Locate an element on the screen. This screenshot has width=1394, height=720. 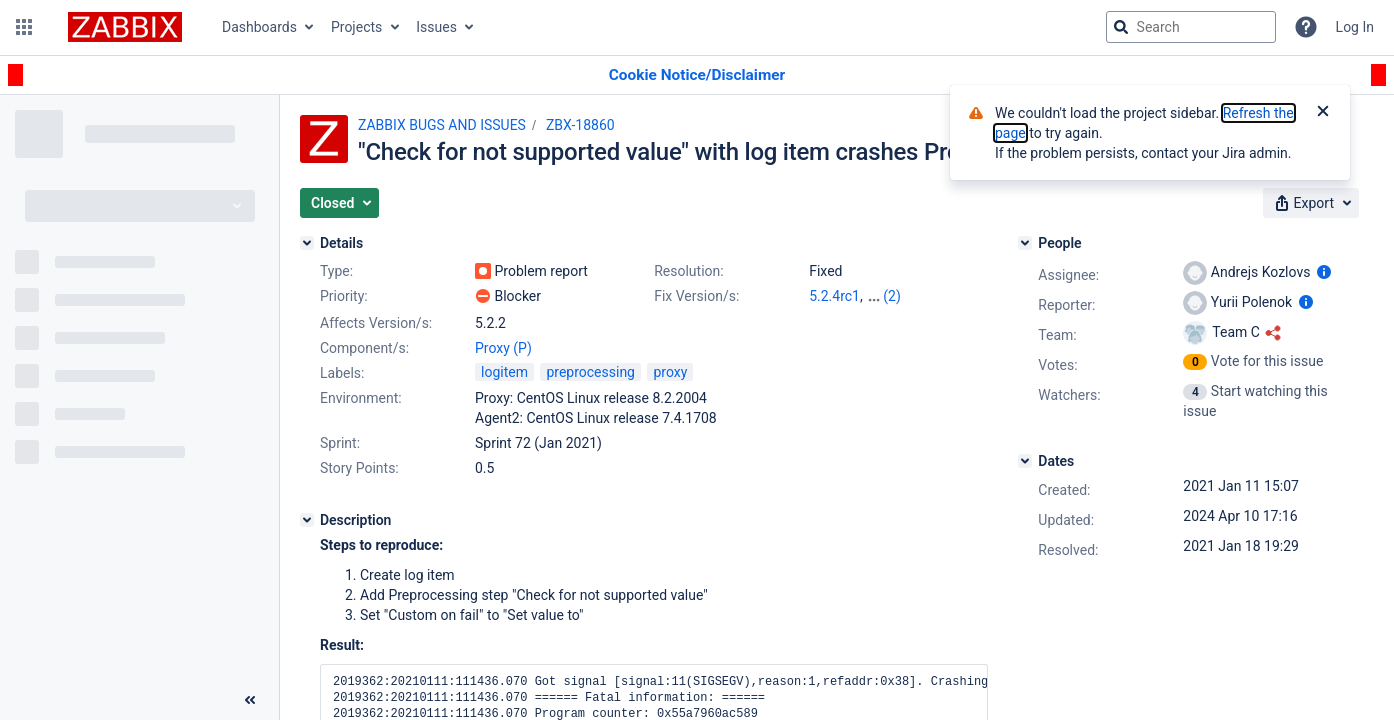
ZABBIX BUGS AND ISSUES is located at coordinates (442, 125).